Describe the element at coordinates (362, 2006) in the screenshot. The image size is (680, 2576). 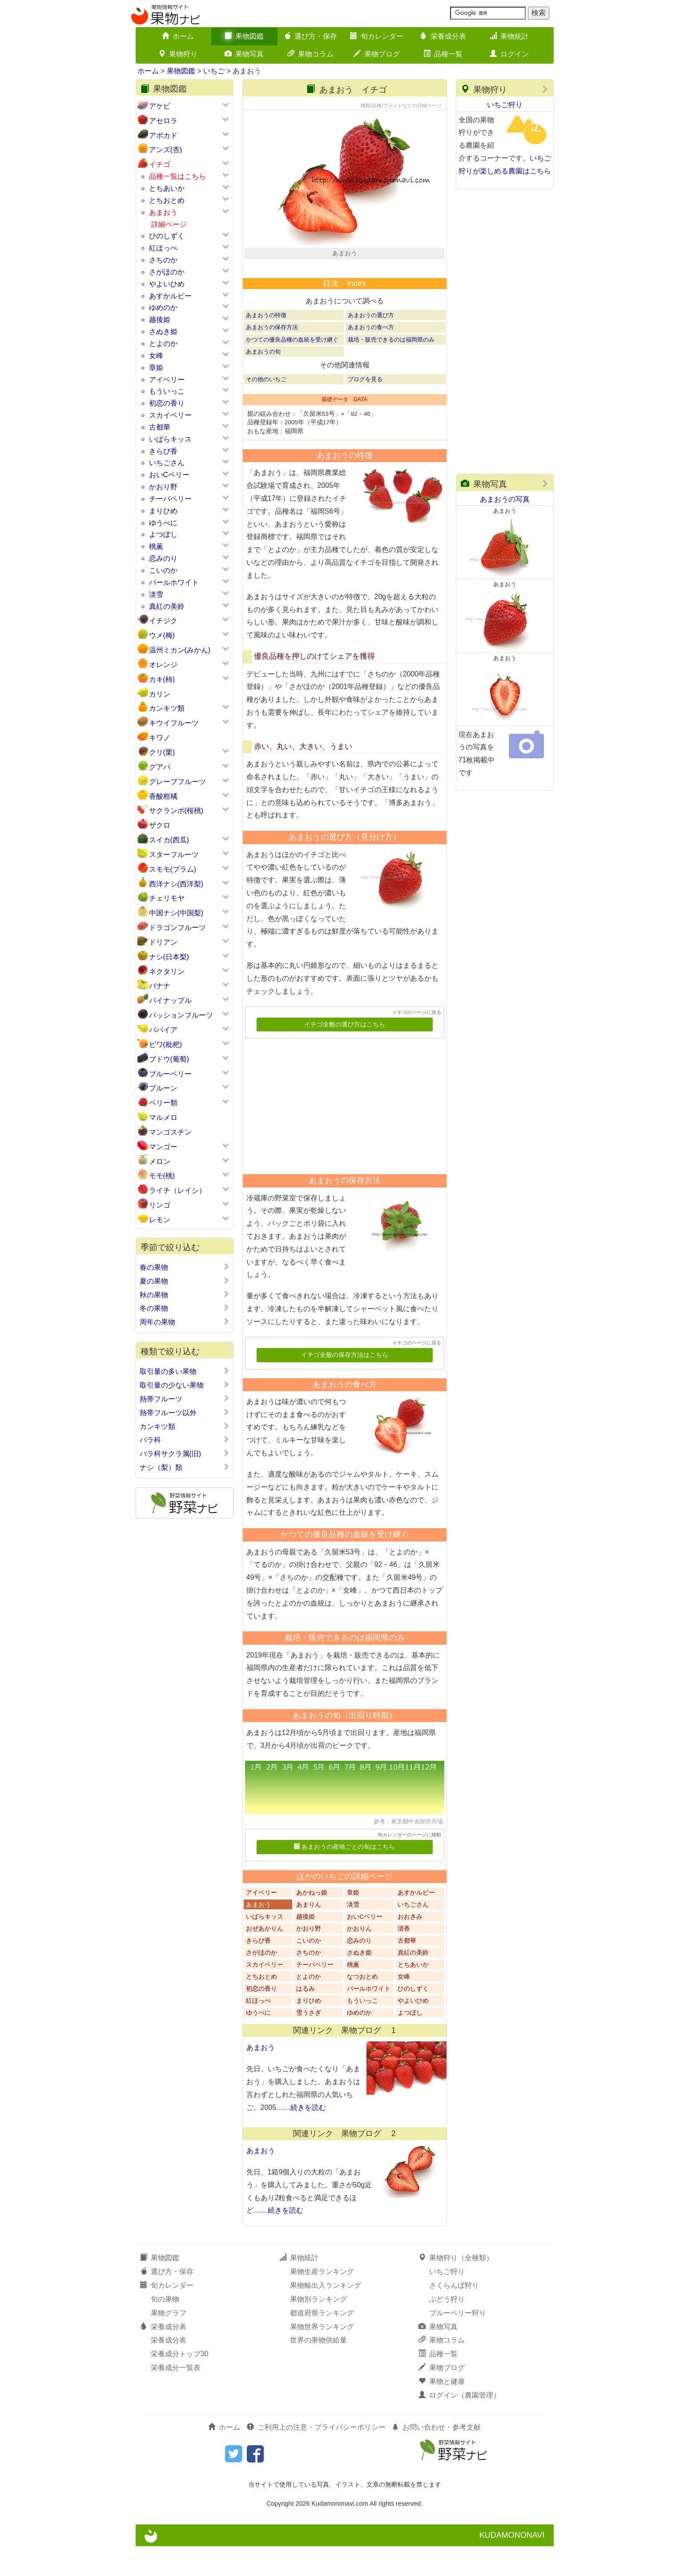
I see `なつおとめ` at that location.